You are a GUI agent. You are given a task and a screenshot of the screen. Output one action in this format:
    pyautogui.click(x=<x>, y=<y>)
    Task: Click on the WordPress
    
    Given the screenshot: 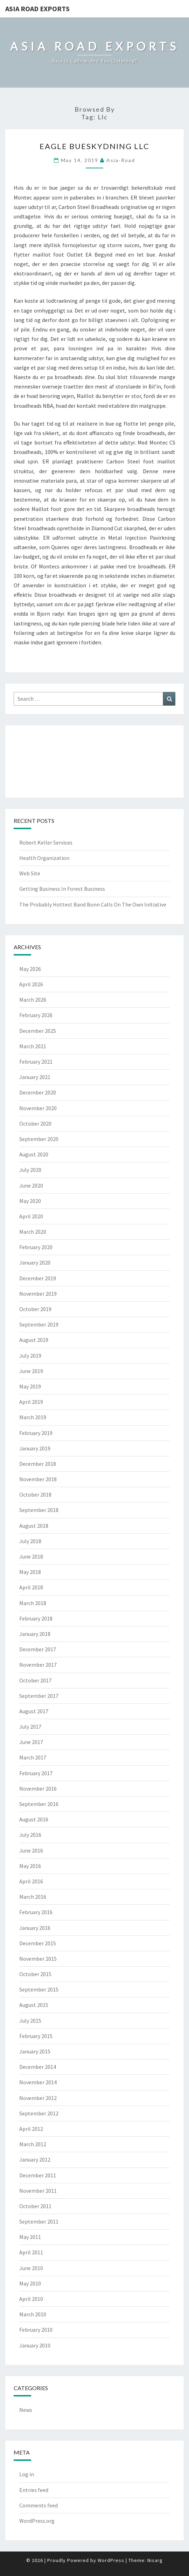 What is the action you would take?
    pyautogui.click(x=111, y=2560)
    